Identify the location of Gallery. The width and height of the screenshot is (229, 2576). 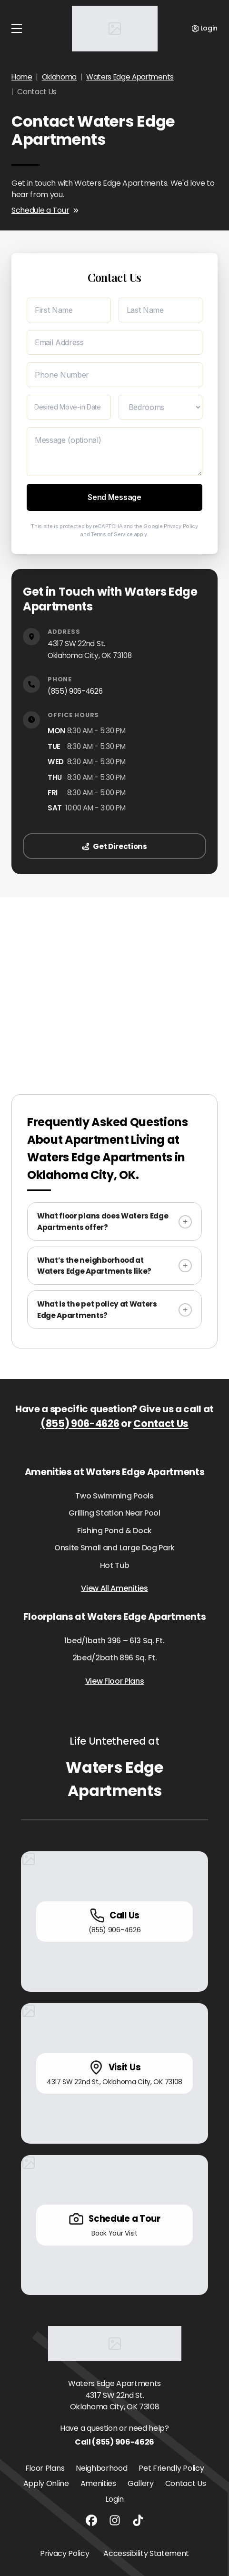
(141, 2483).